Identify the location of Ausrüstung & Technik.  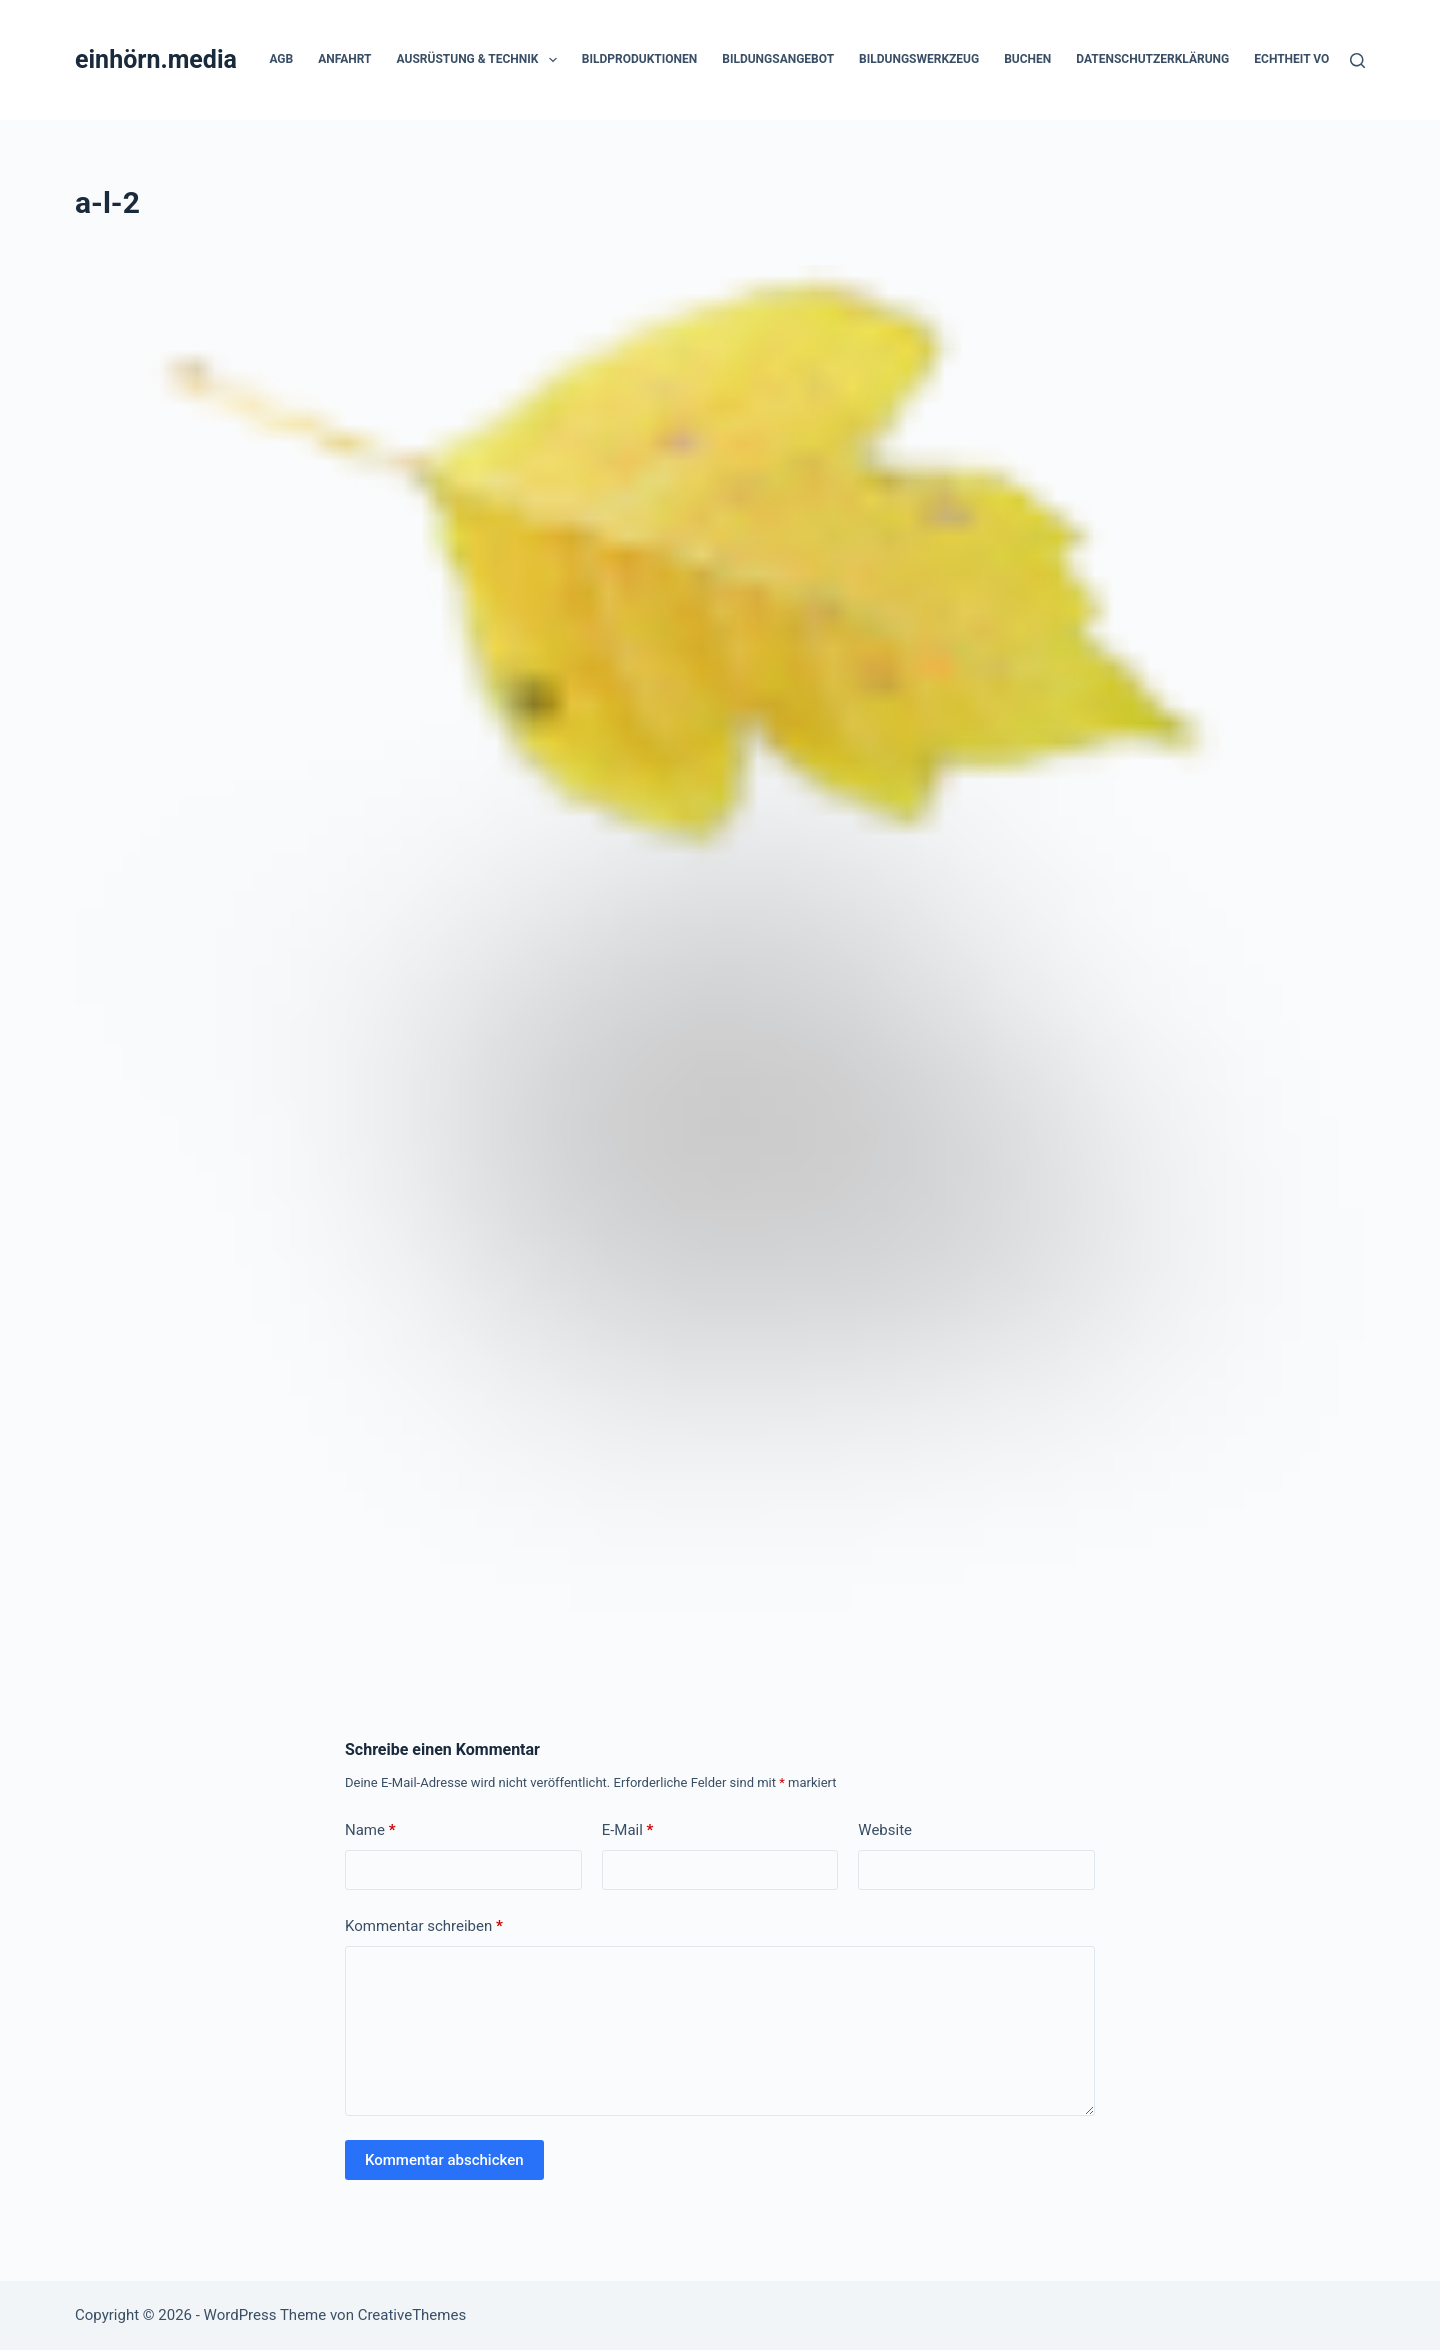
(481, 60).